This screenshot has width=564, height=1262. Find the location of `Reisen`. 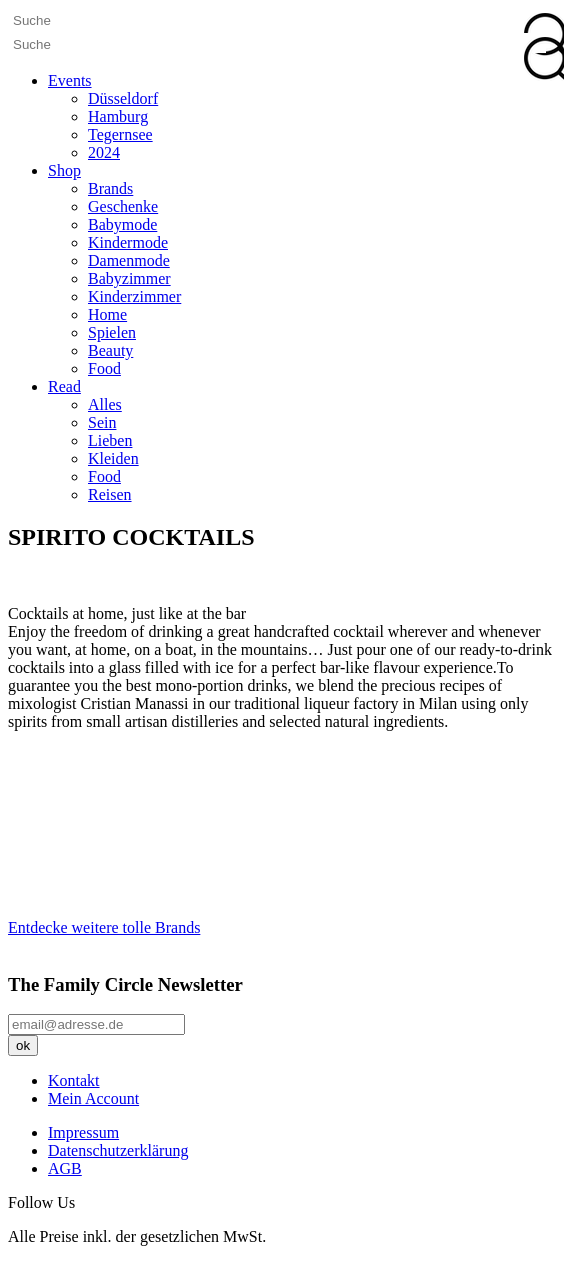

Reisen is located at coordinates (110, 494).